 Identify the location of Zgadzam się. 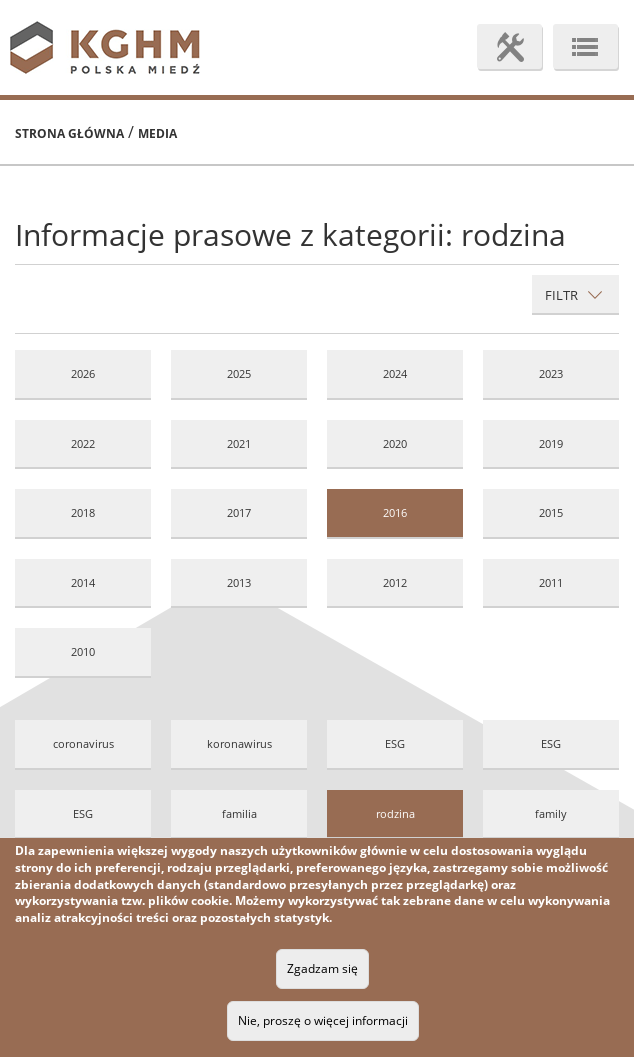
(322, 968).